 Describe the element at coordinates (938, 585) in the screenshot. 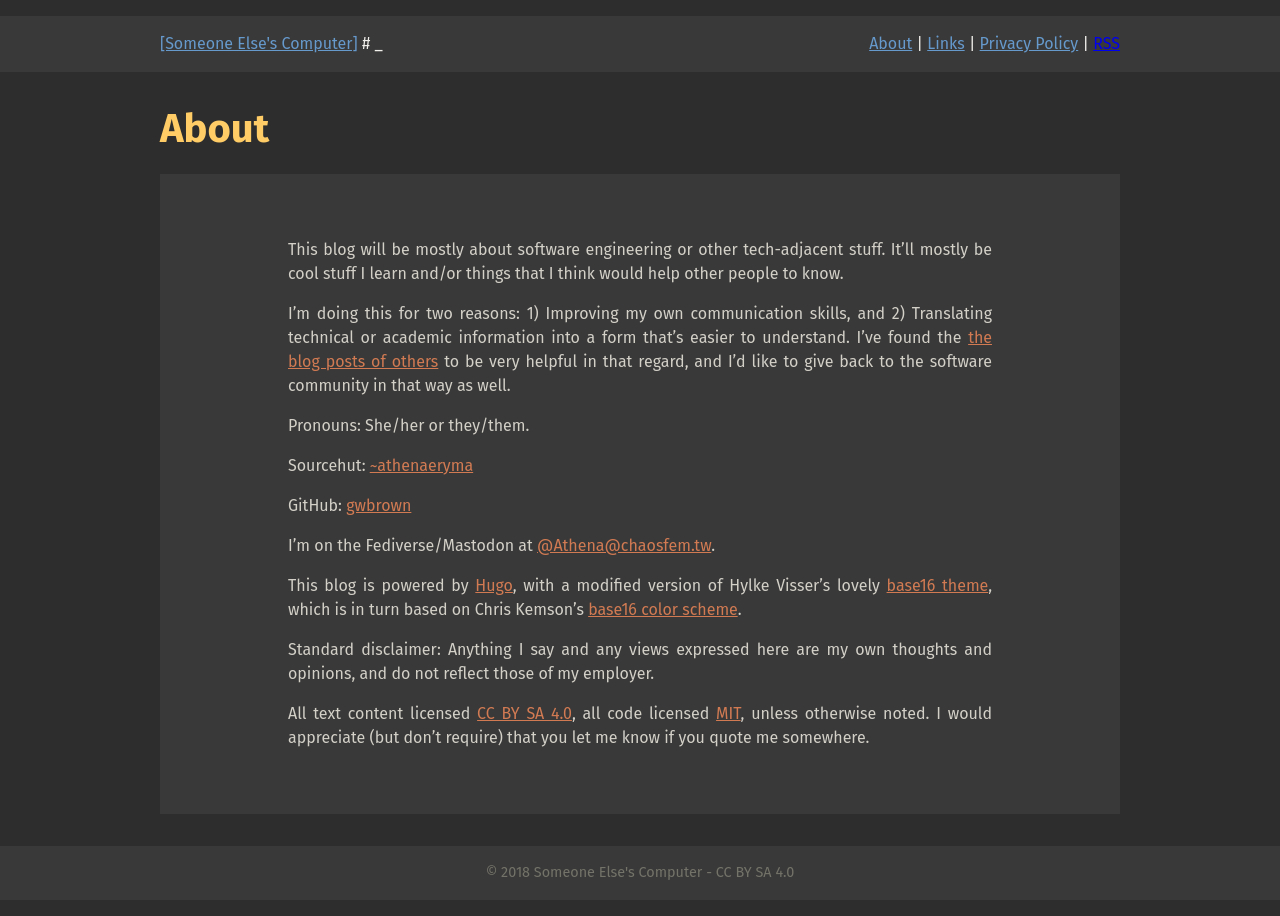

I see `base16 theme` at that location.